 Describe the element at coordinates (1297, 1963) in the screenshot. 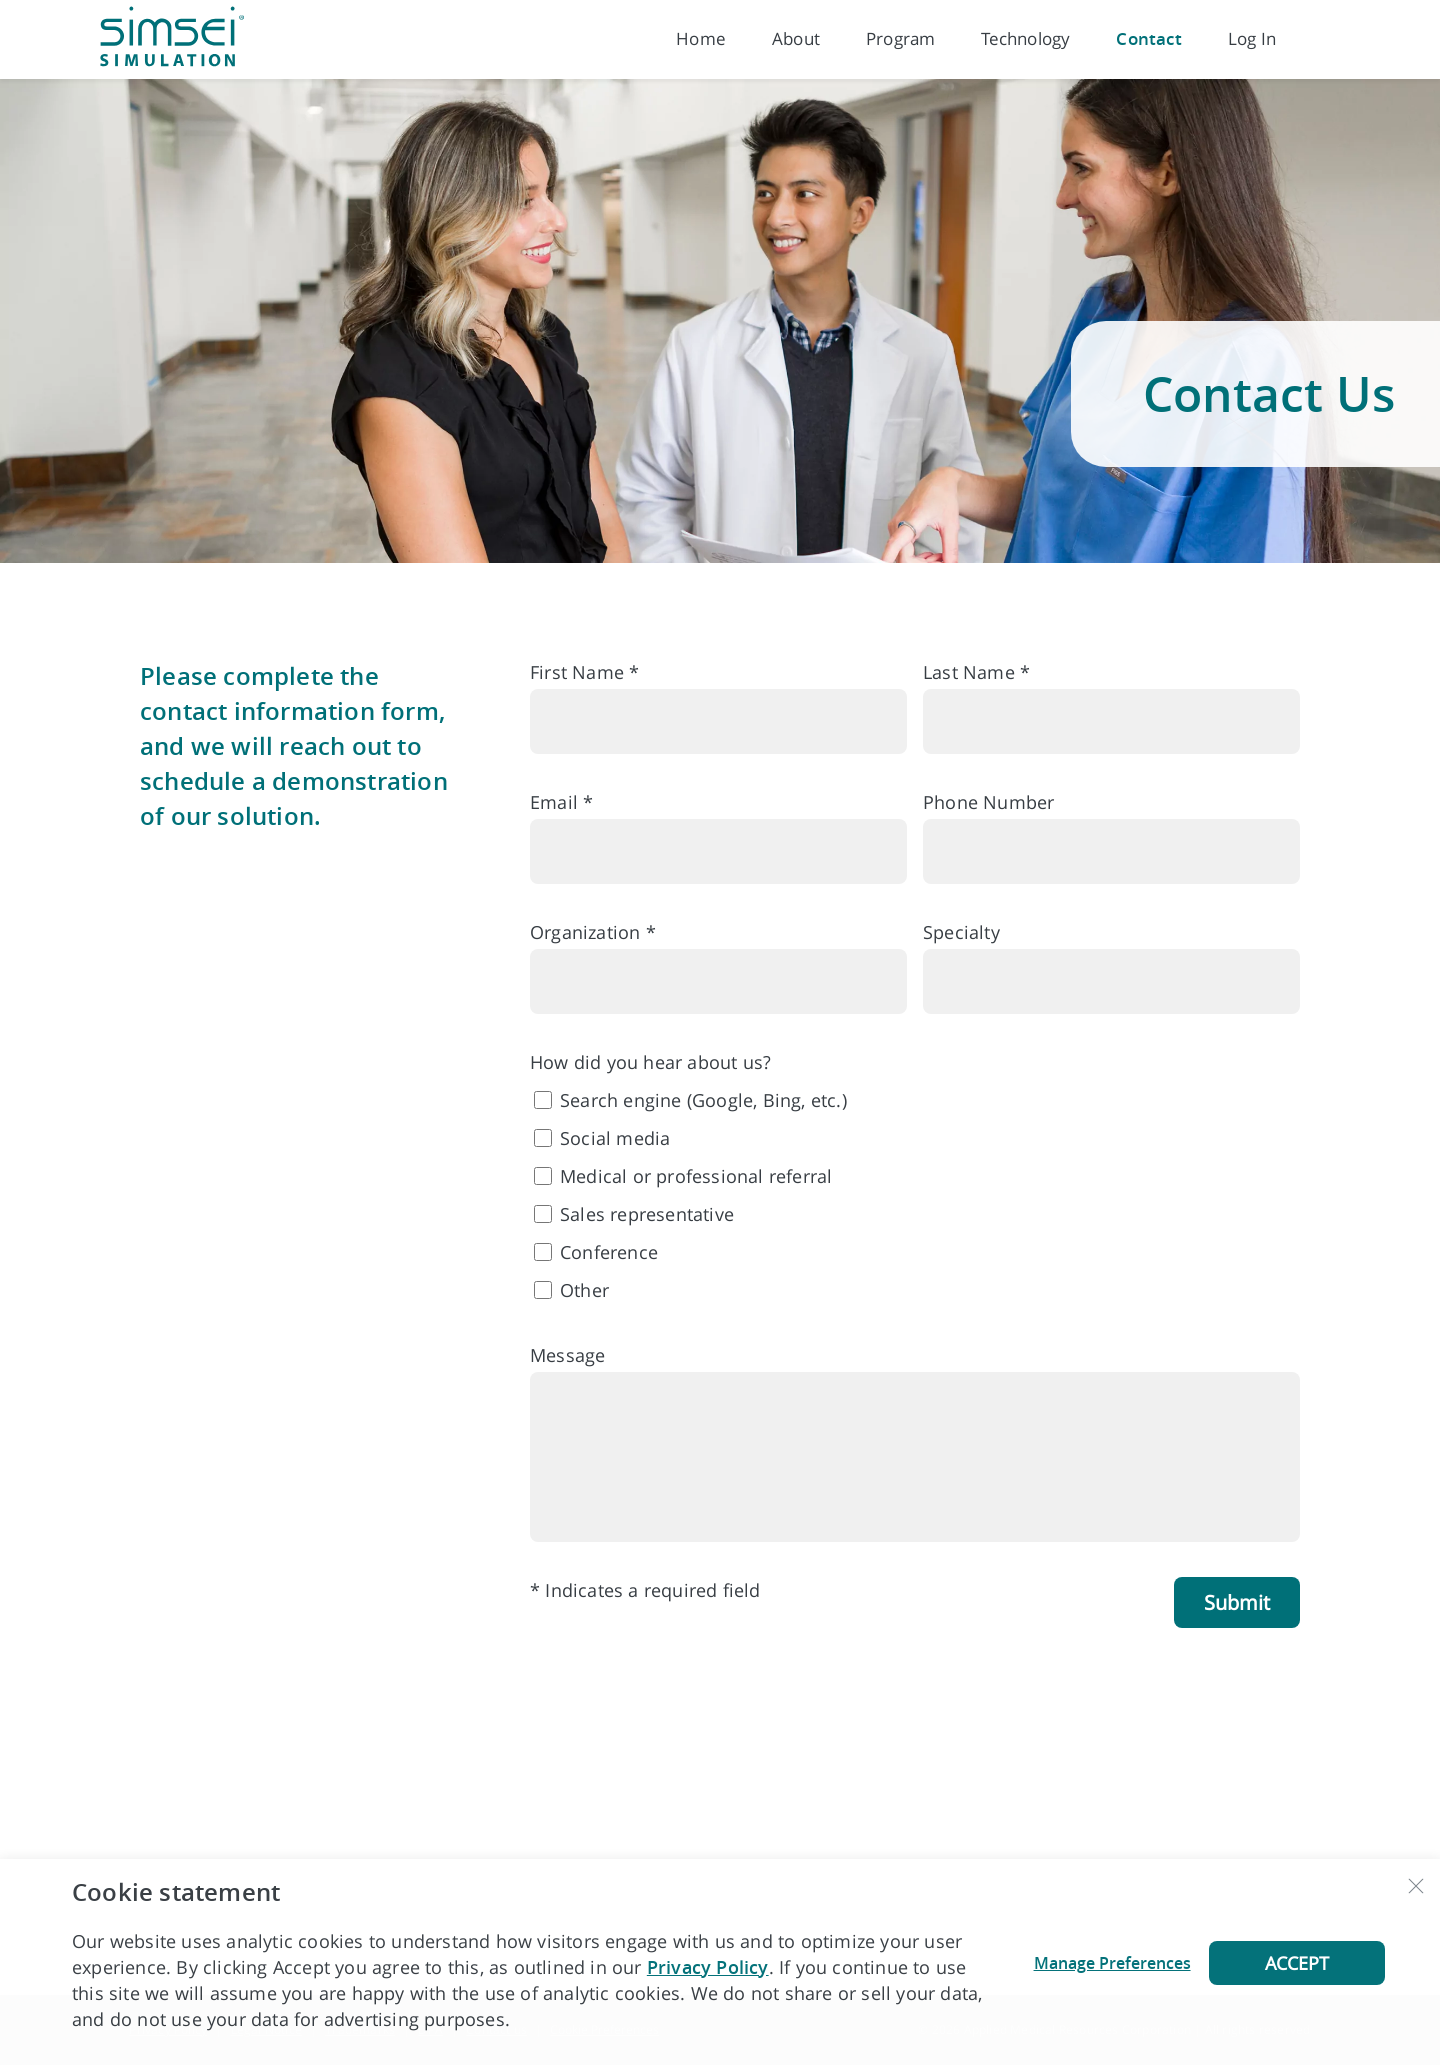

I see `ACCEPT` at that location.